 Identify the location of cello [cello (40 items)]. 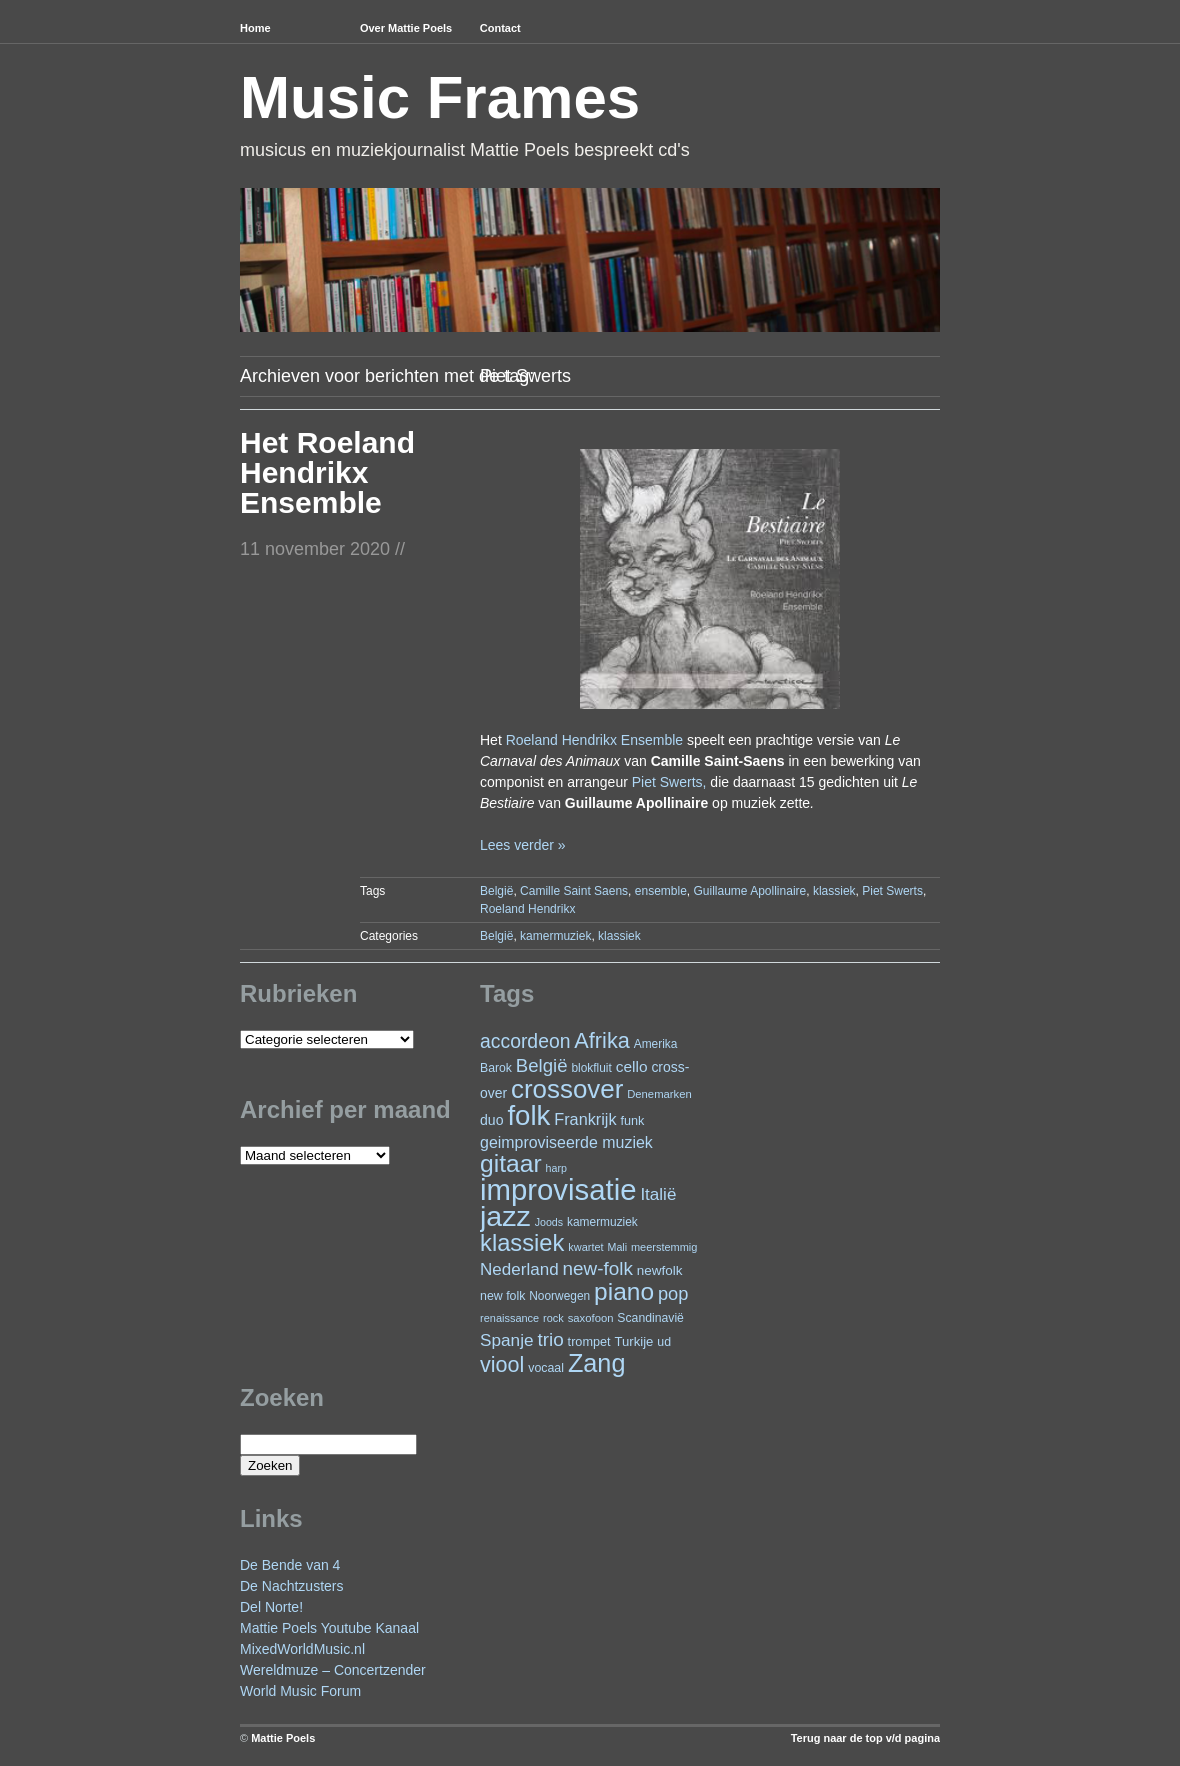
(632, 1066).